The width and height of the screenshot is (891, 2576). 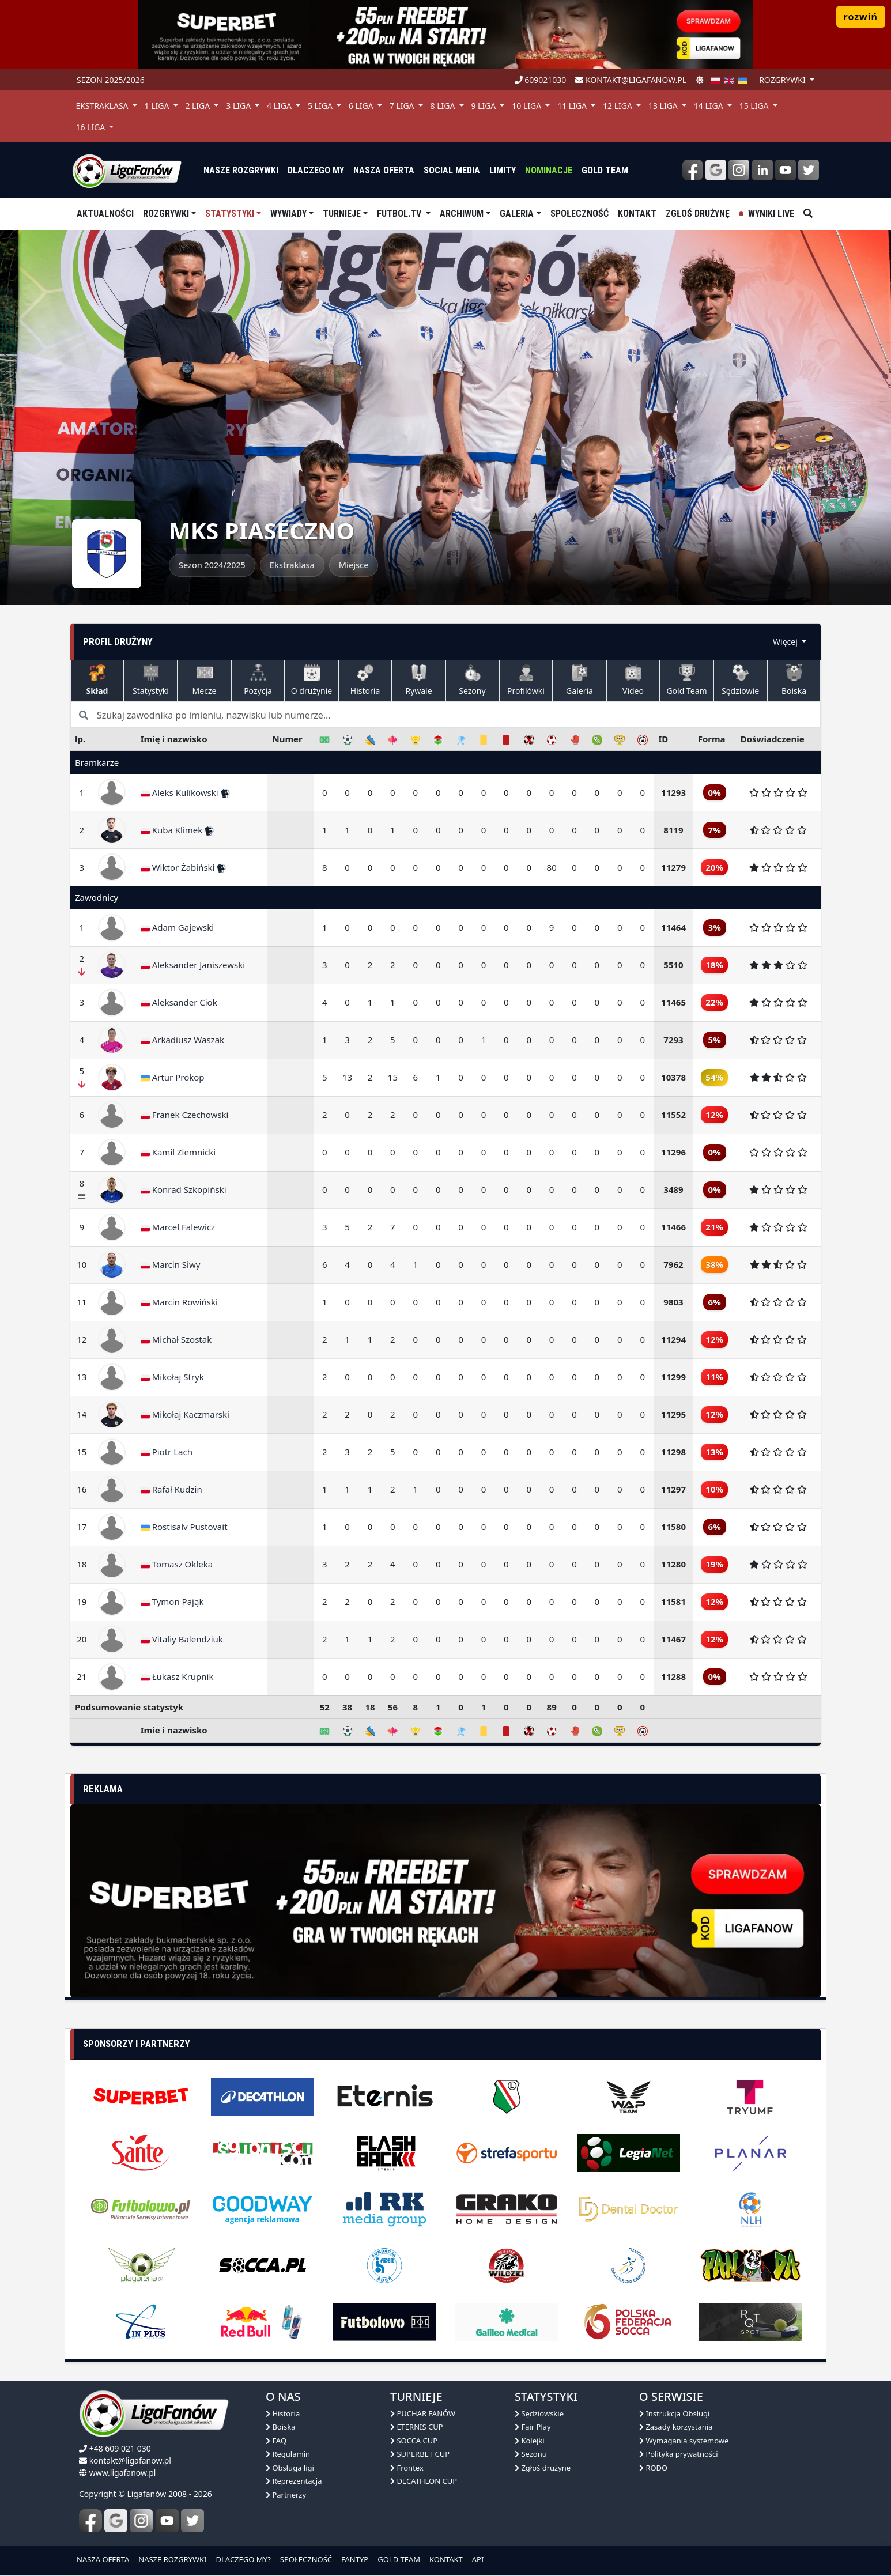 What do you see at coordinates (185, 1414) in the screenshot?
I see `Mikołaj Kaczmarski` at bounding box center [185, 1414].